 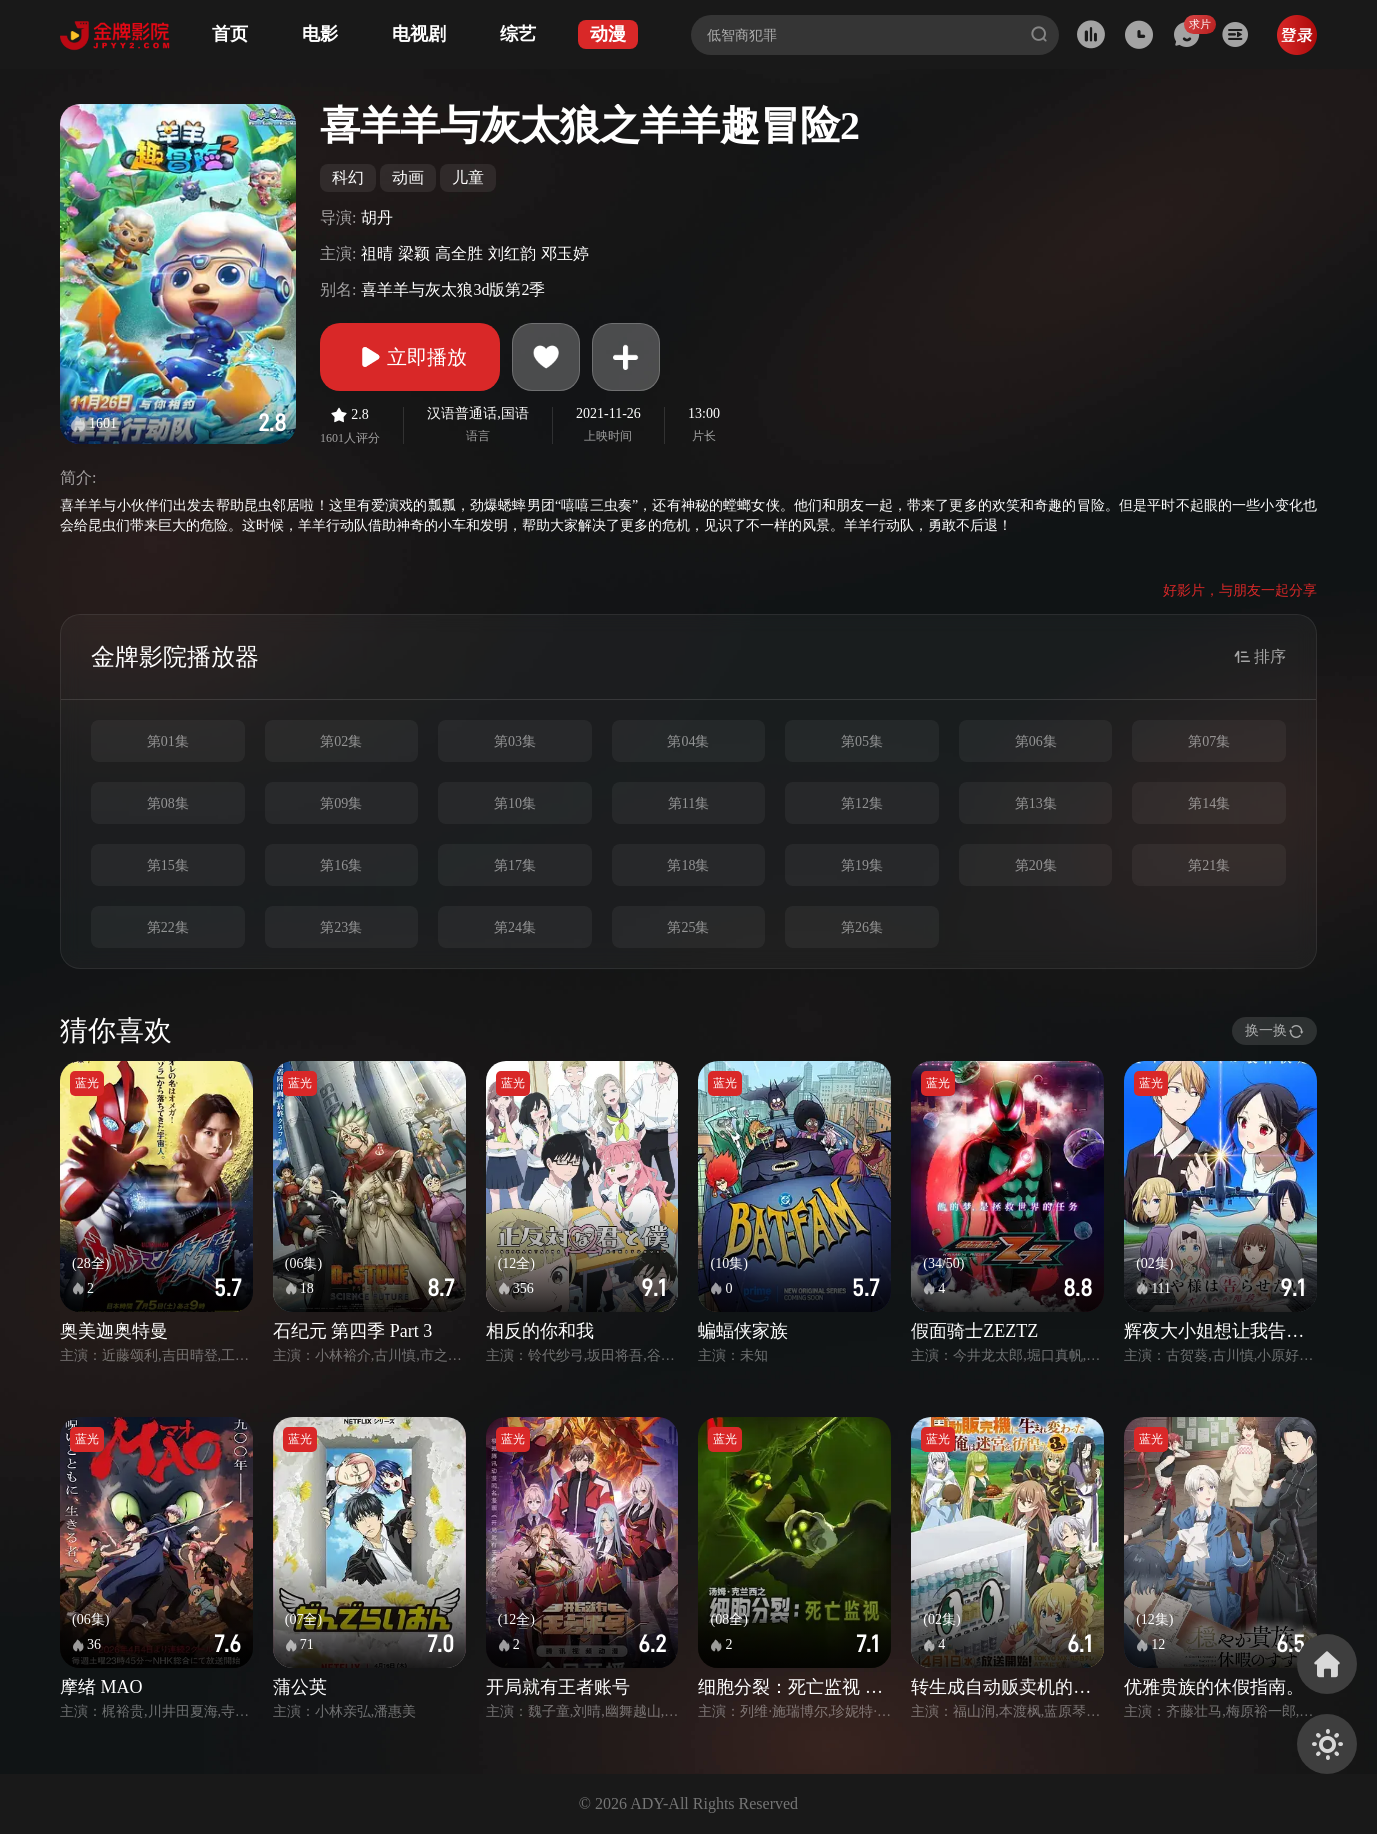 What do you see at coordinates (414, 253) in the screenshot?
I see `梁颖` at bounding box center [414, 253].